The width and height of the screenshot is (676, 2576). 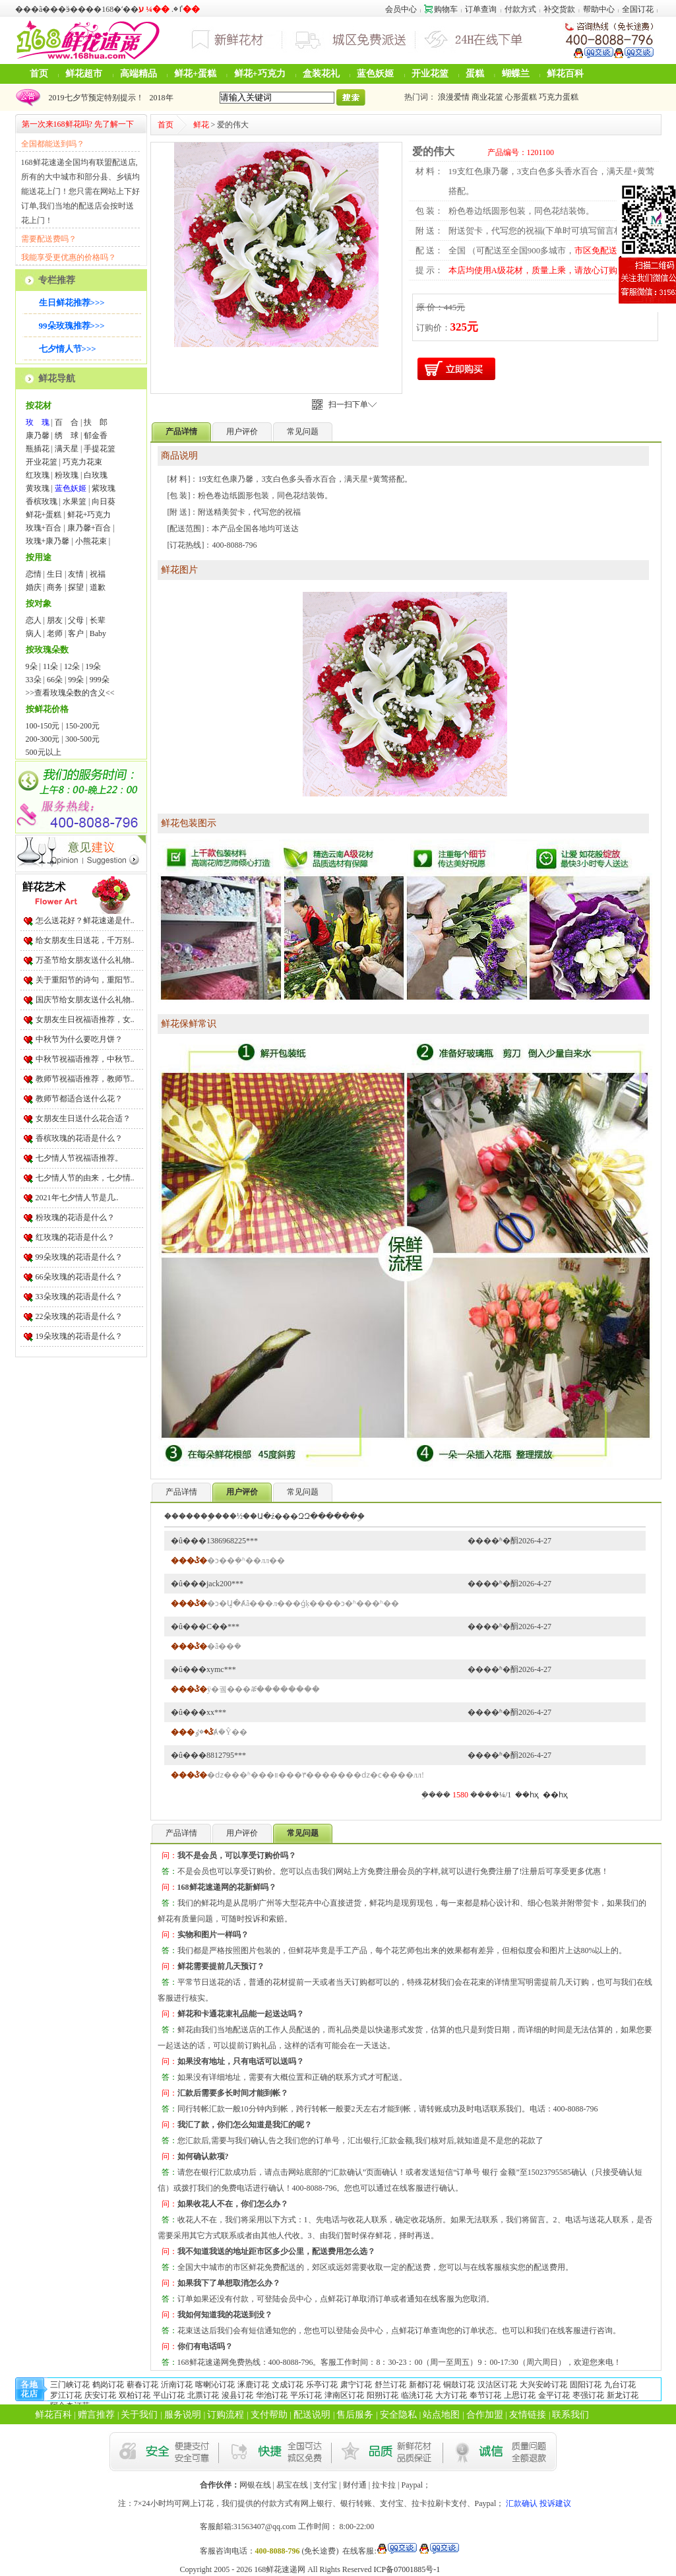 I want to click on 33朵玫瑰的花语是什么？, so click(x=79, y=1296).